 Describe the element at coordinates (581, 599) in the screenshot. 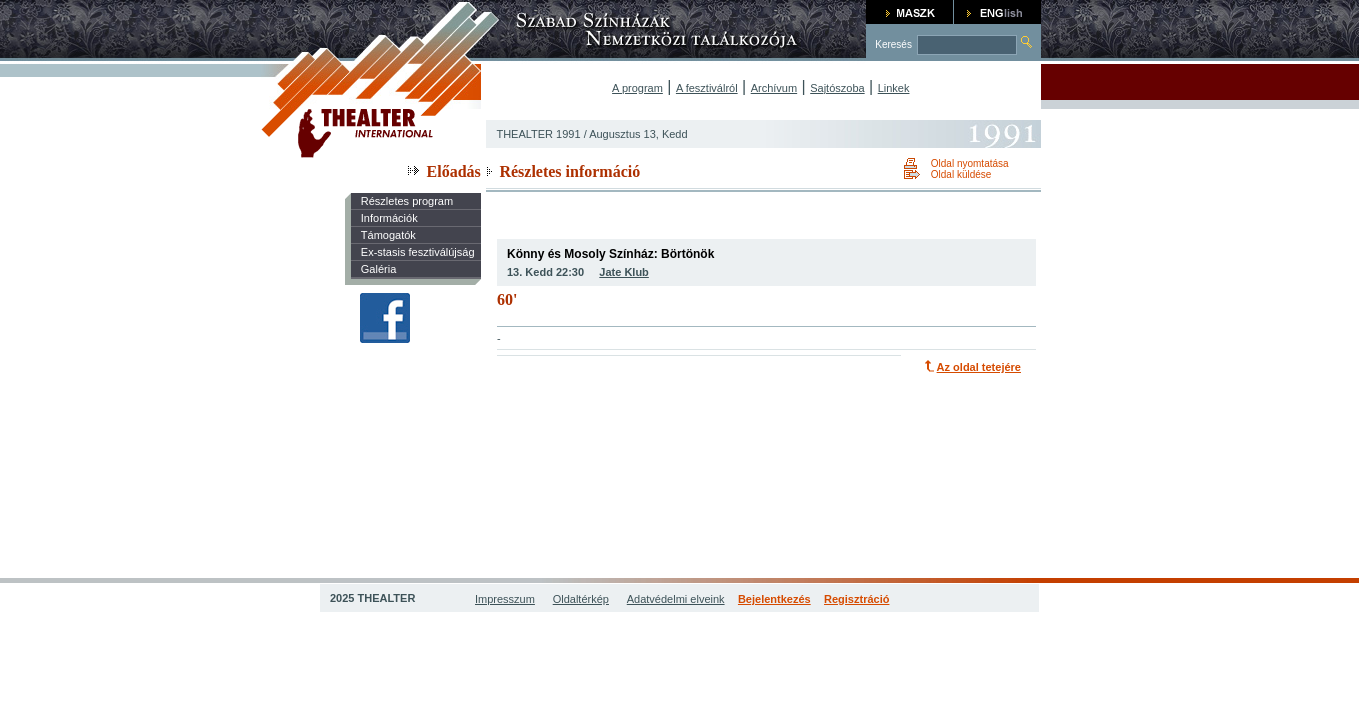

I see `Oldaltérkép` at that location.